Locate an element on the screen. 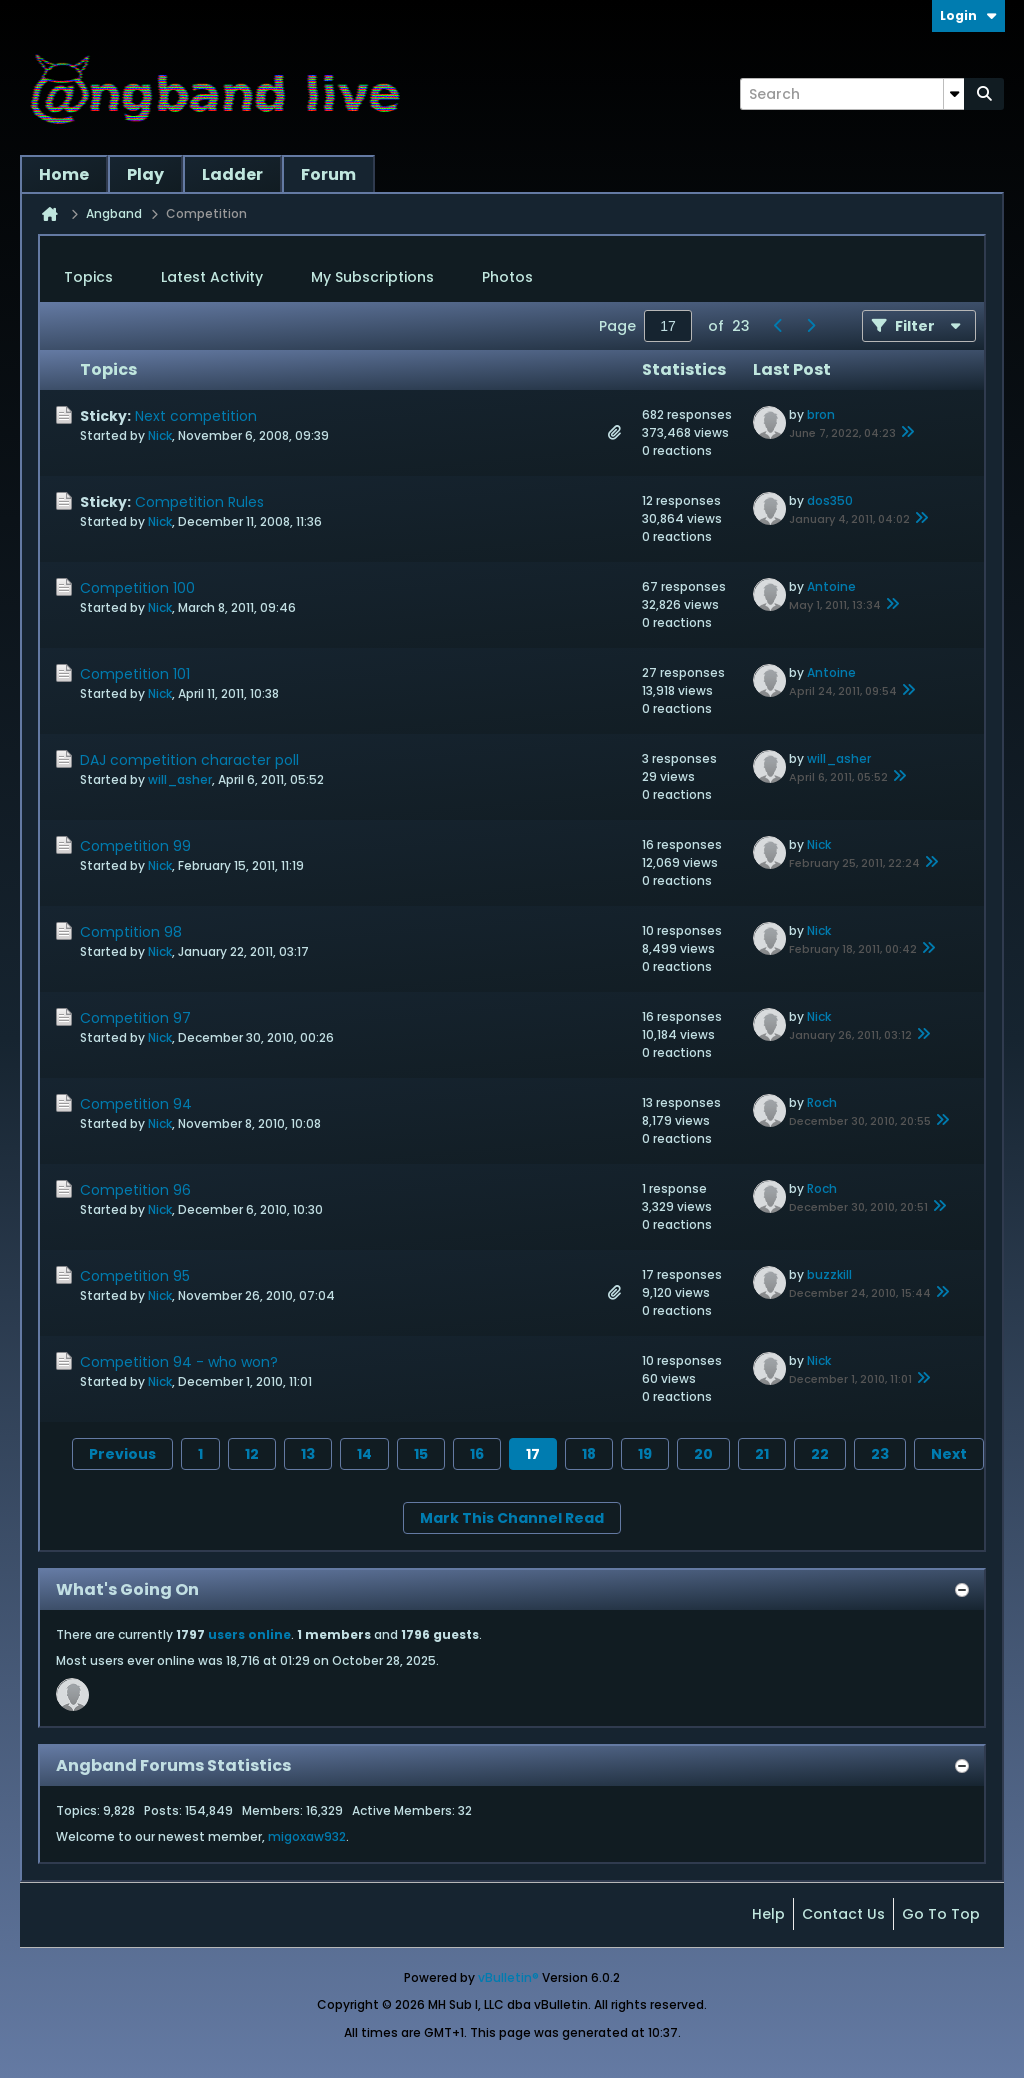  Next competition is located at coordinates (196, 416).